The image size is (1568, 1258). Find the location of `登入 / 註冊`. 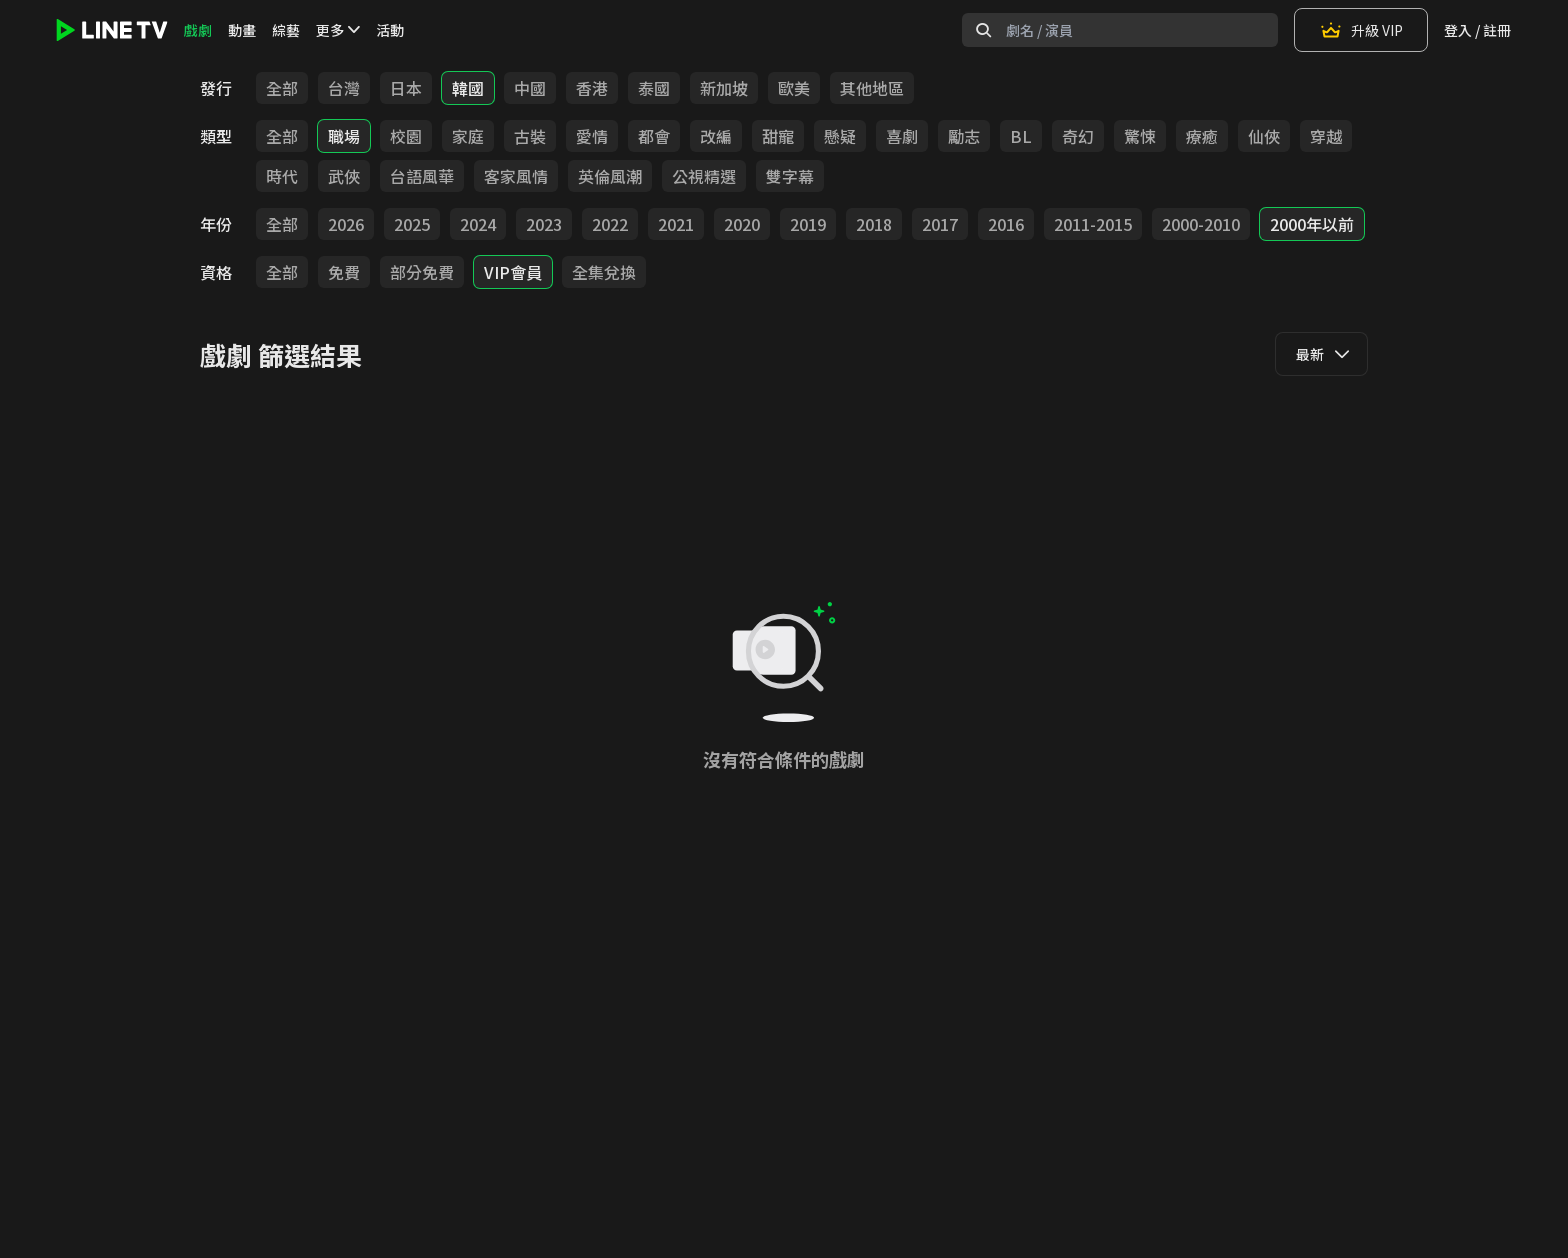

登入 / 註冊 is located at coordinates (1477, 30).